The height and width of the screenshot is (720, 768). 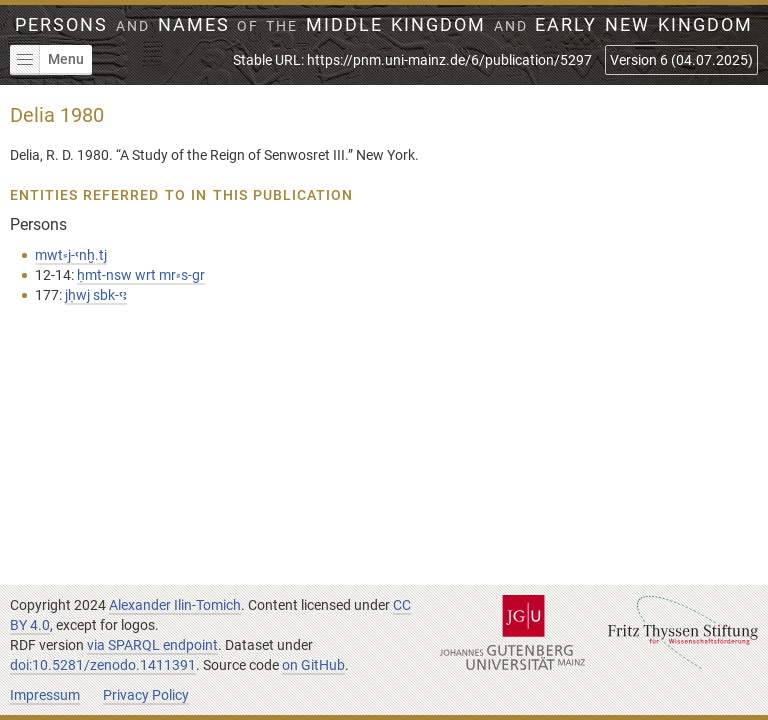 I want to click on Privacy Policy, so click(x=146, y=695).